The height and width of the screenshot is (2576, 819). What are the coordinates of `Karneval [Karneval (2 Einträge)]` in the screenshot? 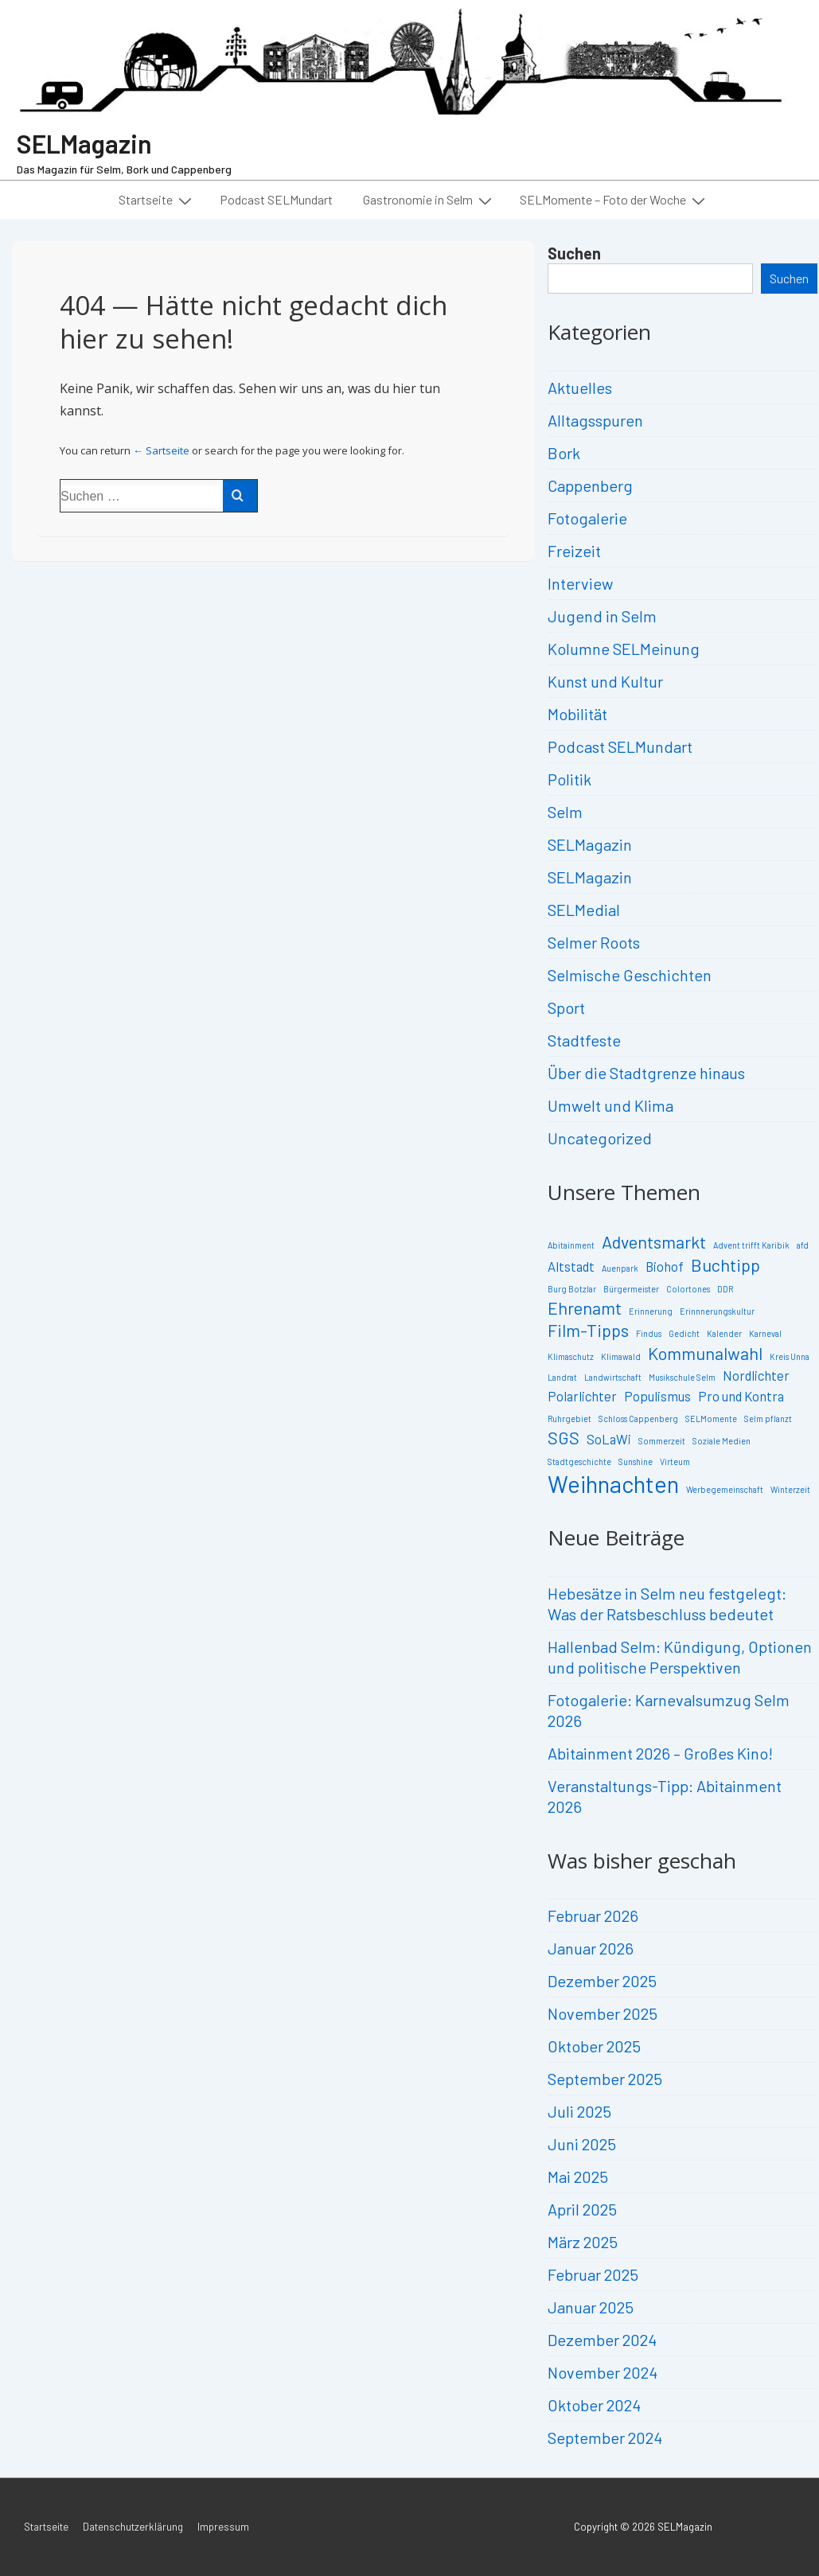 It's located at (765, 1333).